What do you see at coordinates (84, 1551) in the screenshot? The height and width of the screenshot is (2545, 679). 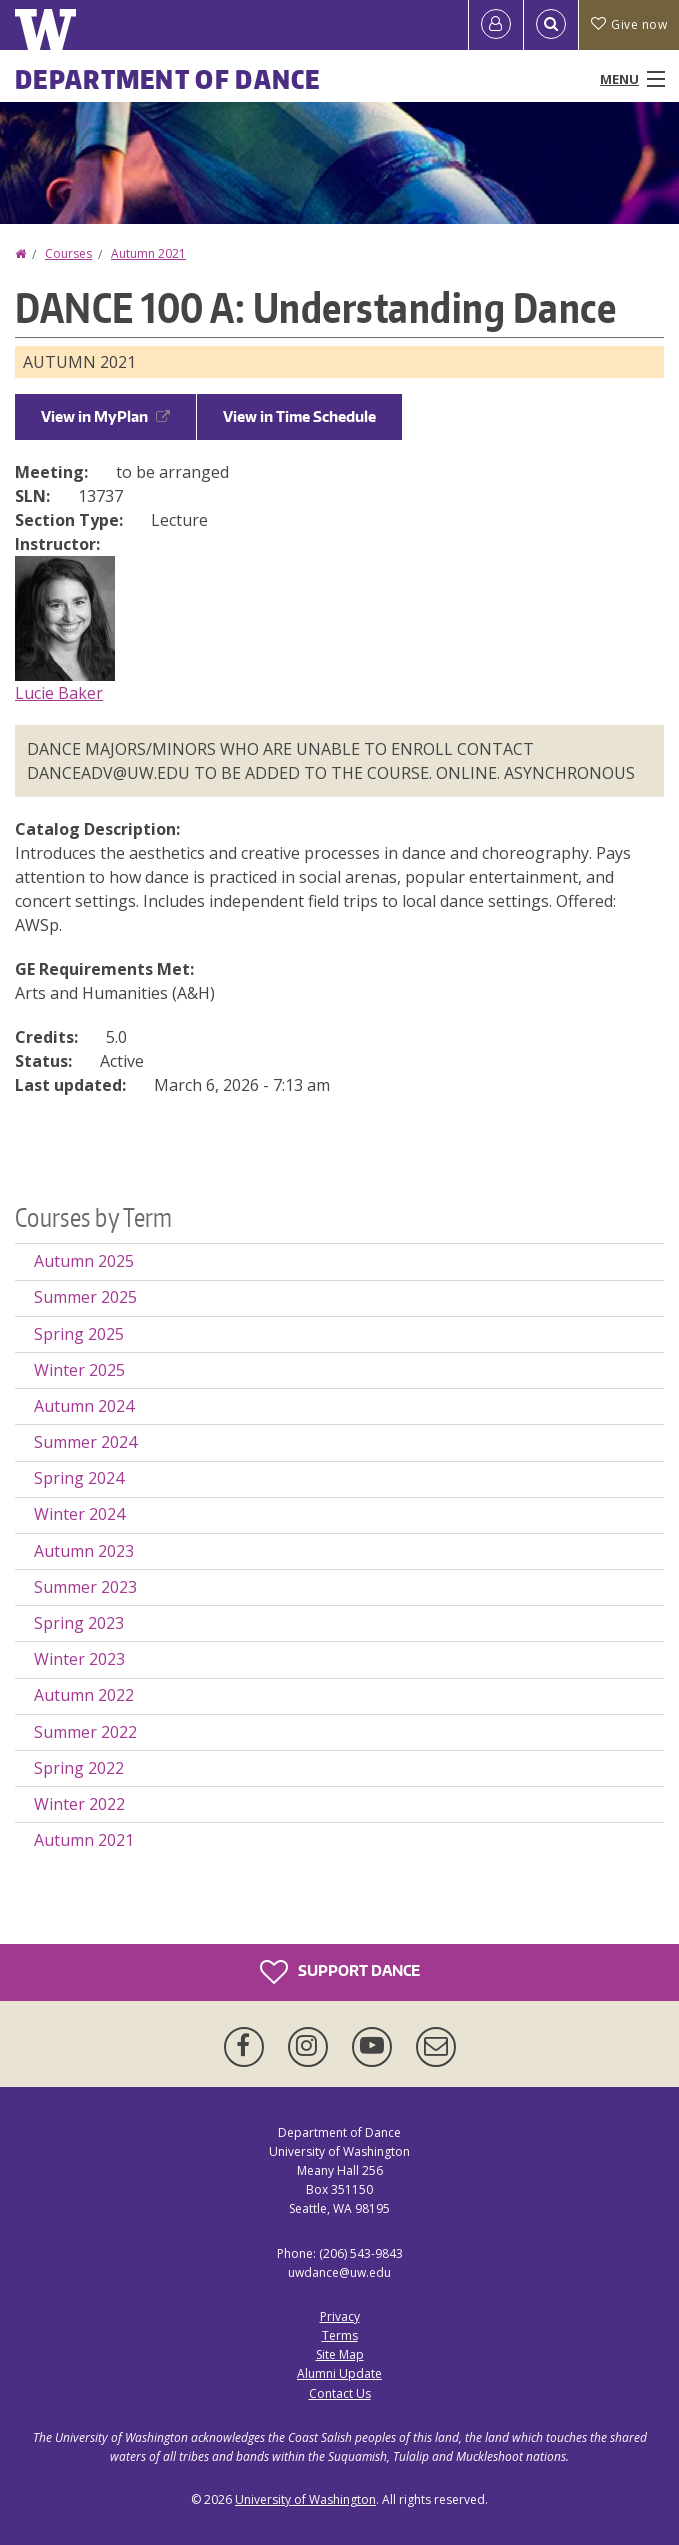 I see `Autumn 2023` at bounding box center [84, 1551].